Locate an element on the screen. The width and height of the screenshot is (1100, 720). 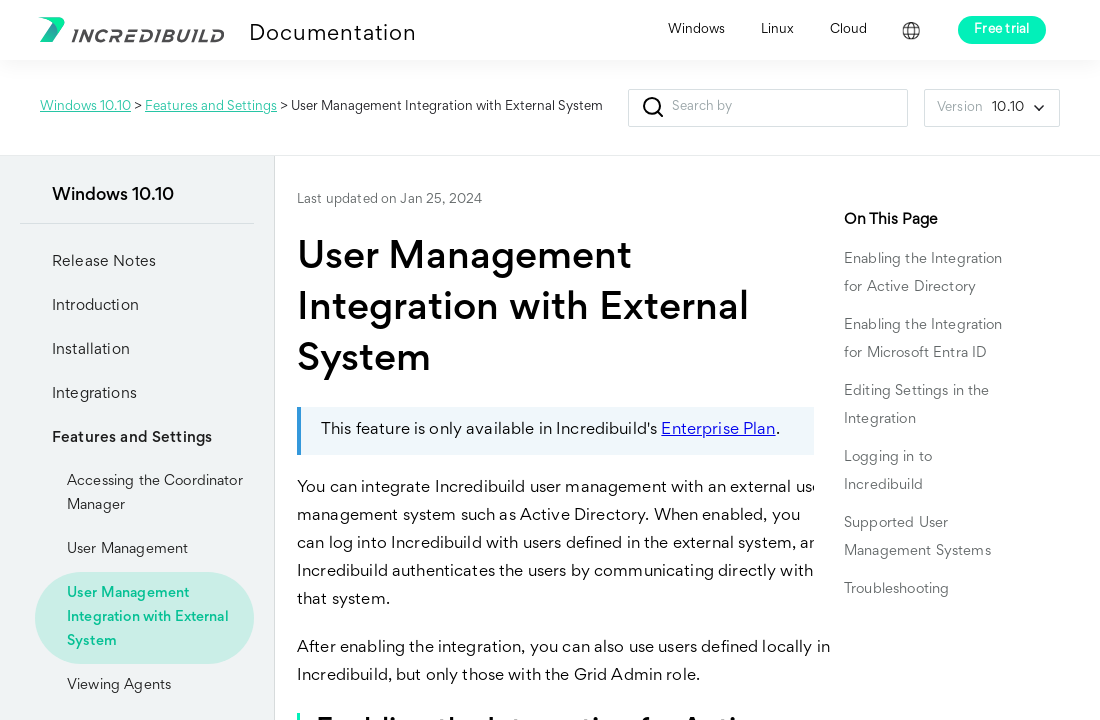
Accessing the Coordinator Manager is located at coordinates (155, 493).